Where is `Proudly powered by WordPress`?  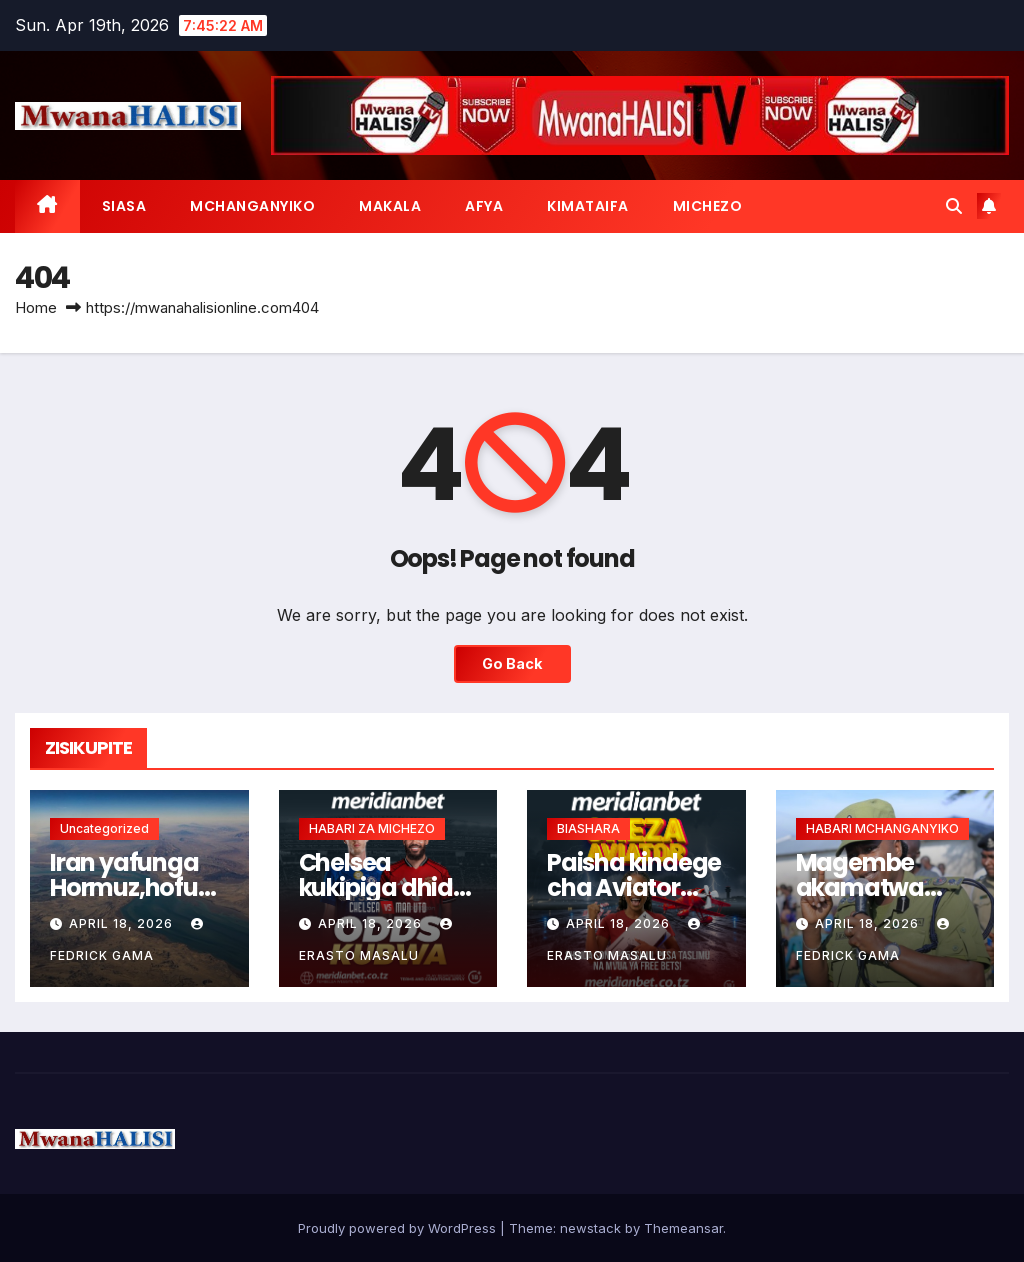 Proudly powered by WordPress is located at coordinates (399, 1228).